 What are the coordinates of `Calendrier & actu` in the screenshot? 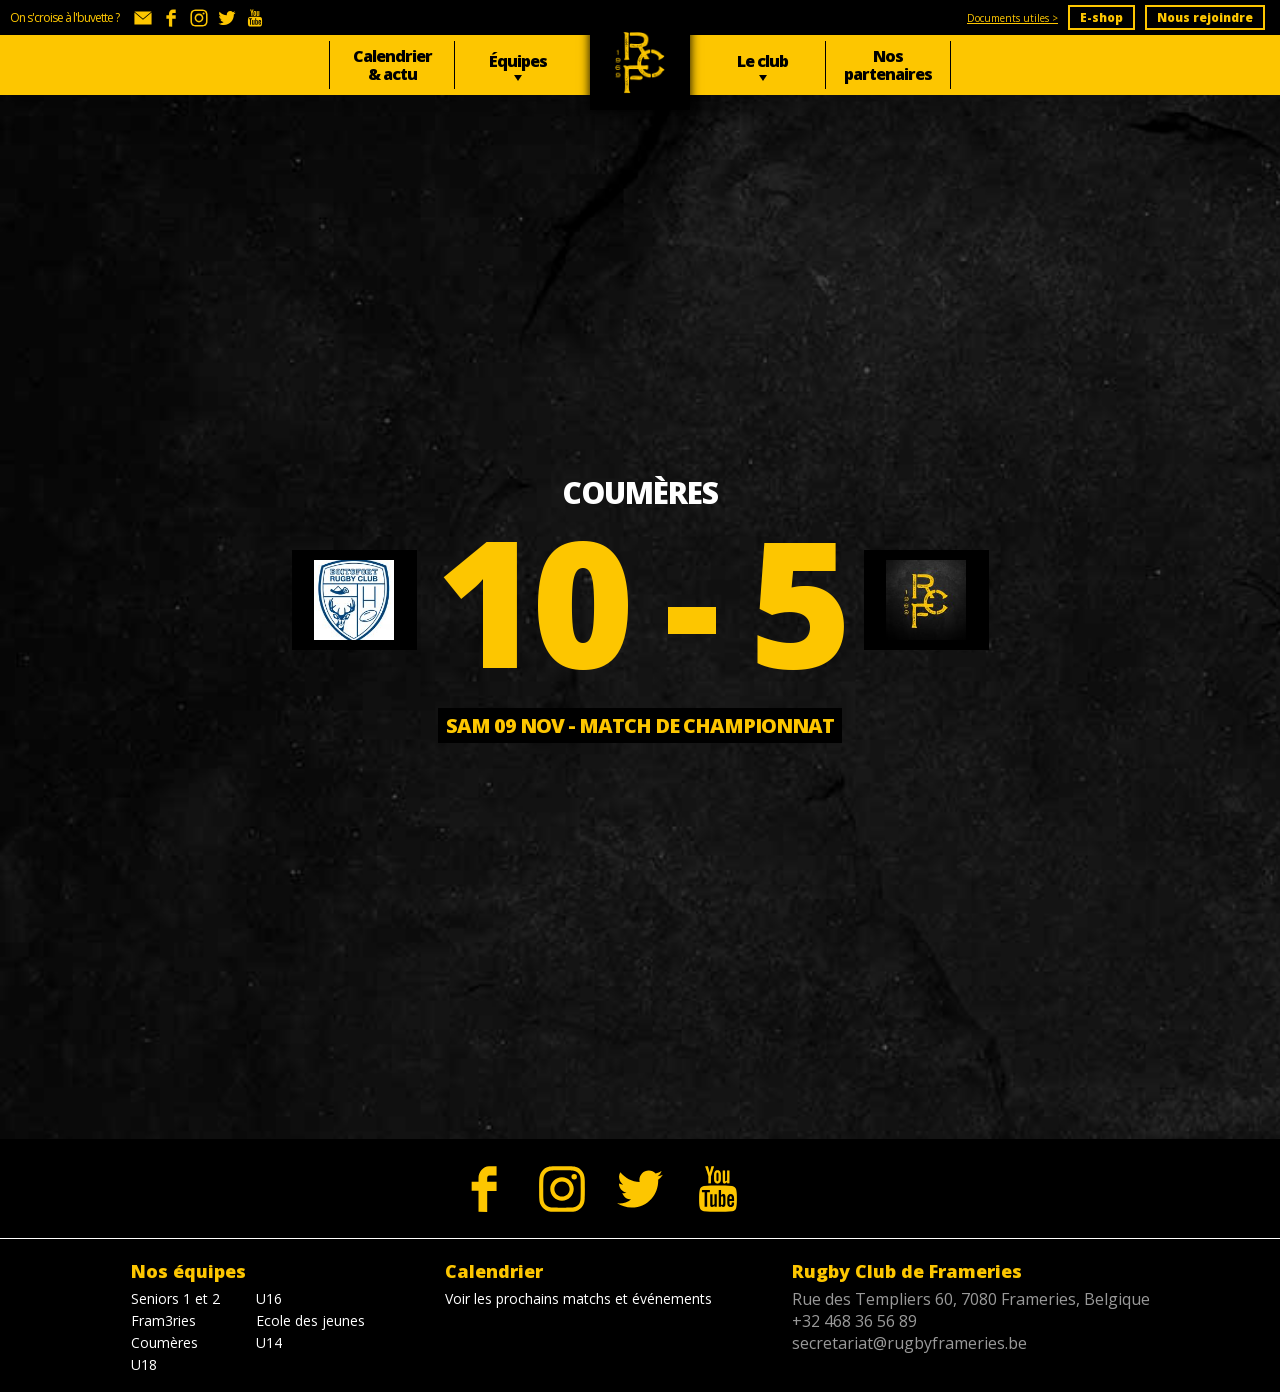 It's located at (392, 65).